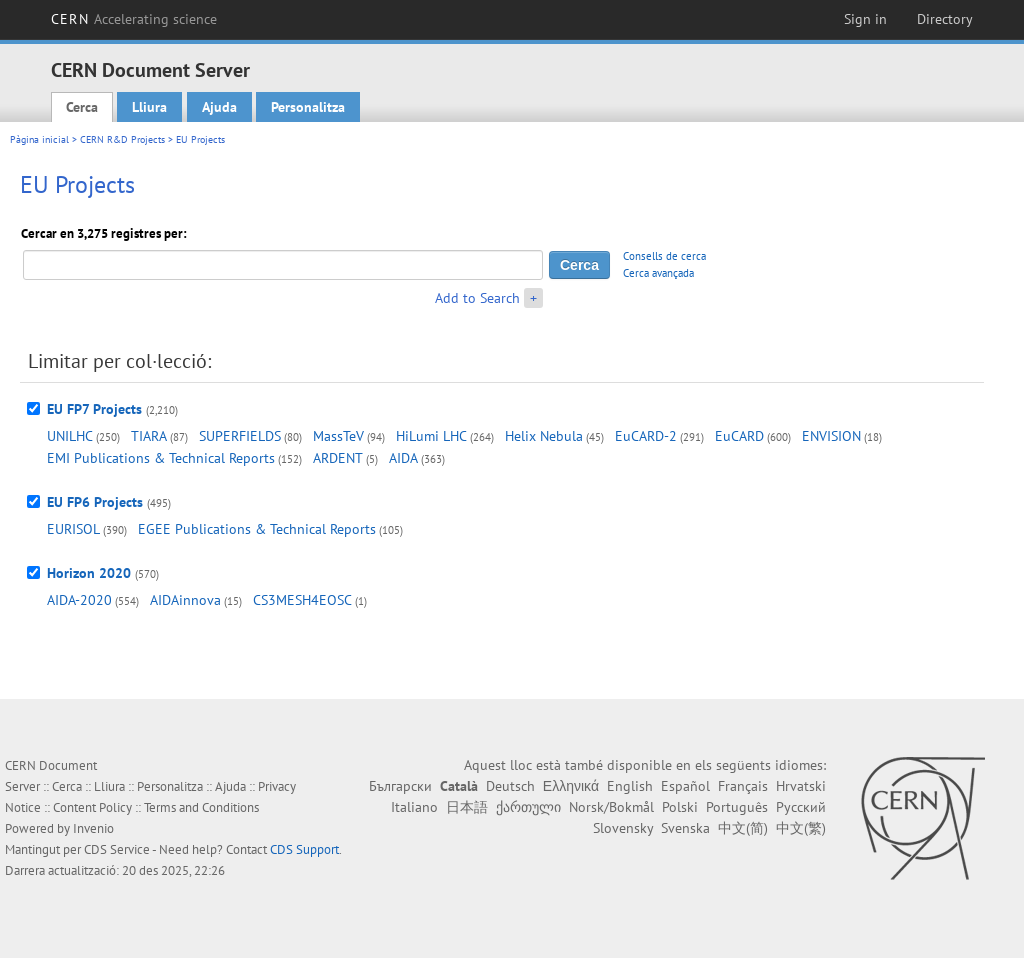 Image resolution: width=1024 pixels, height=958 pixels. Describe the element at coordinates (528, 807) in the screenshot. I see `ქართული` at that location.